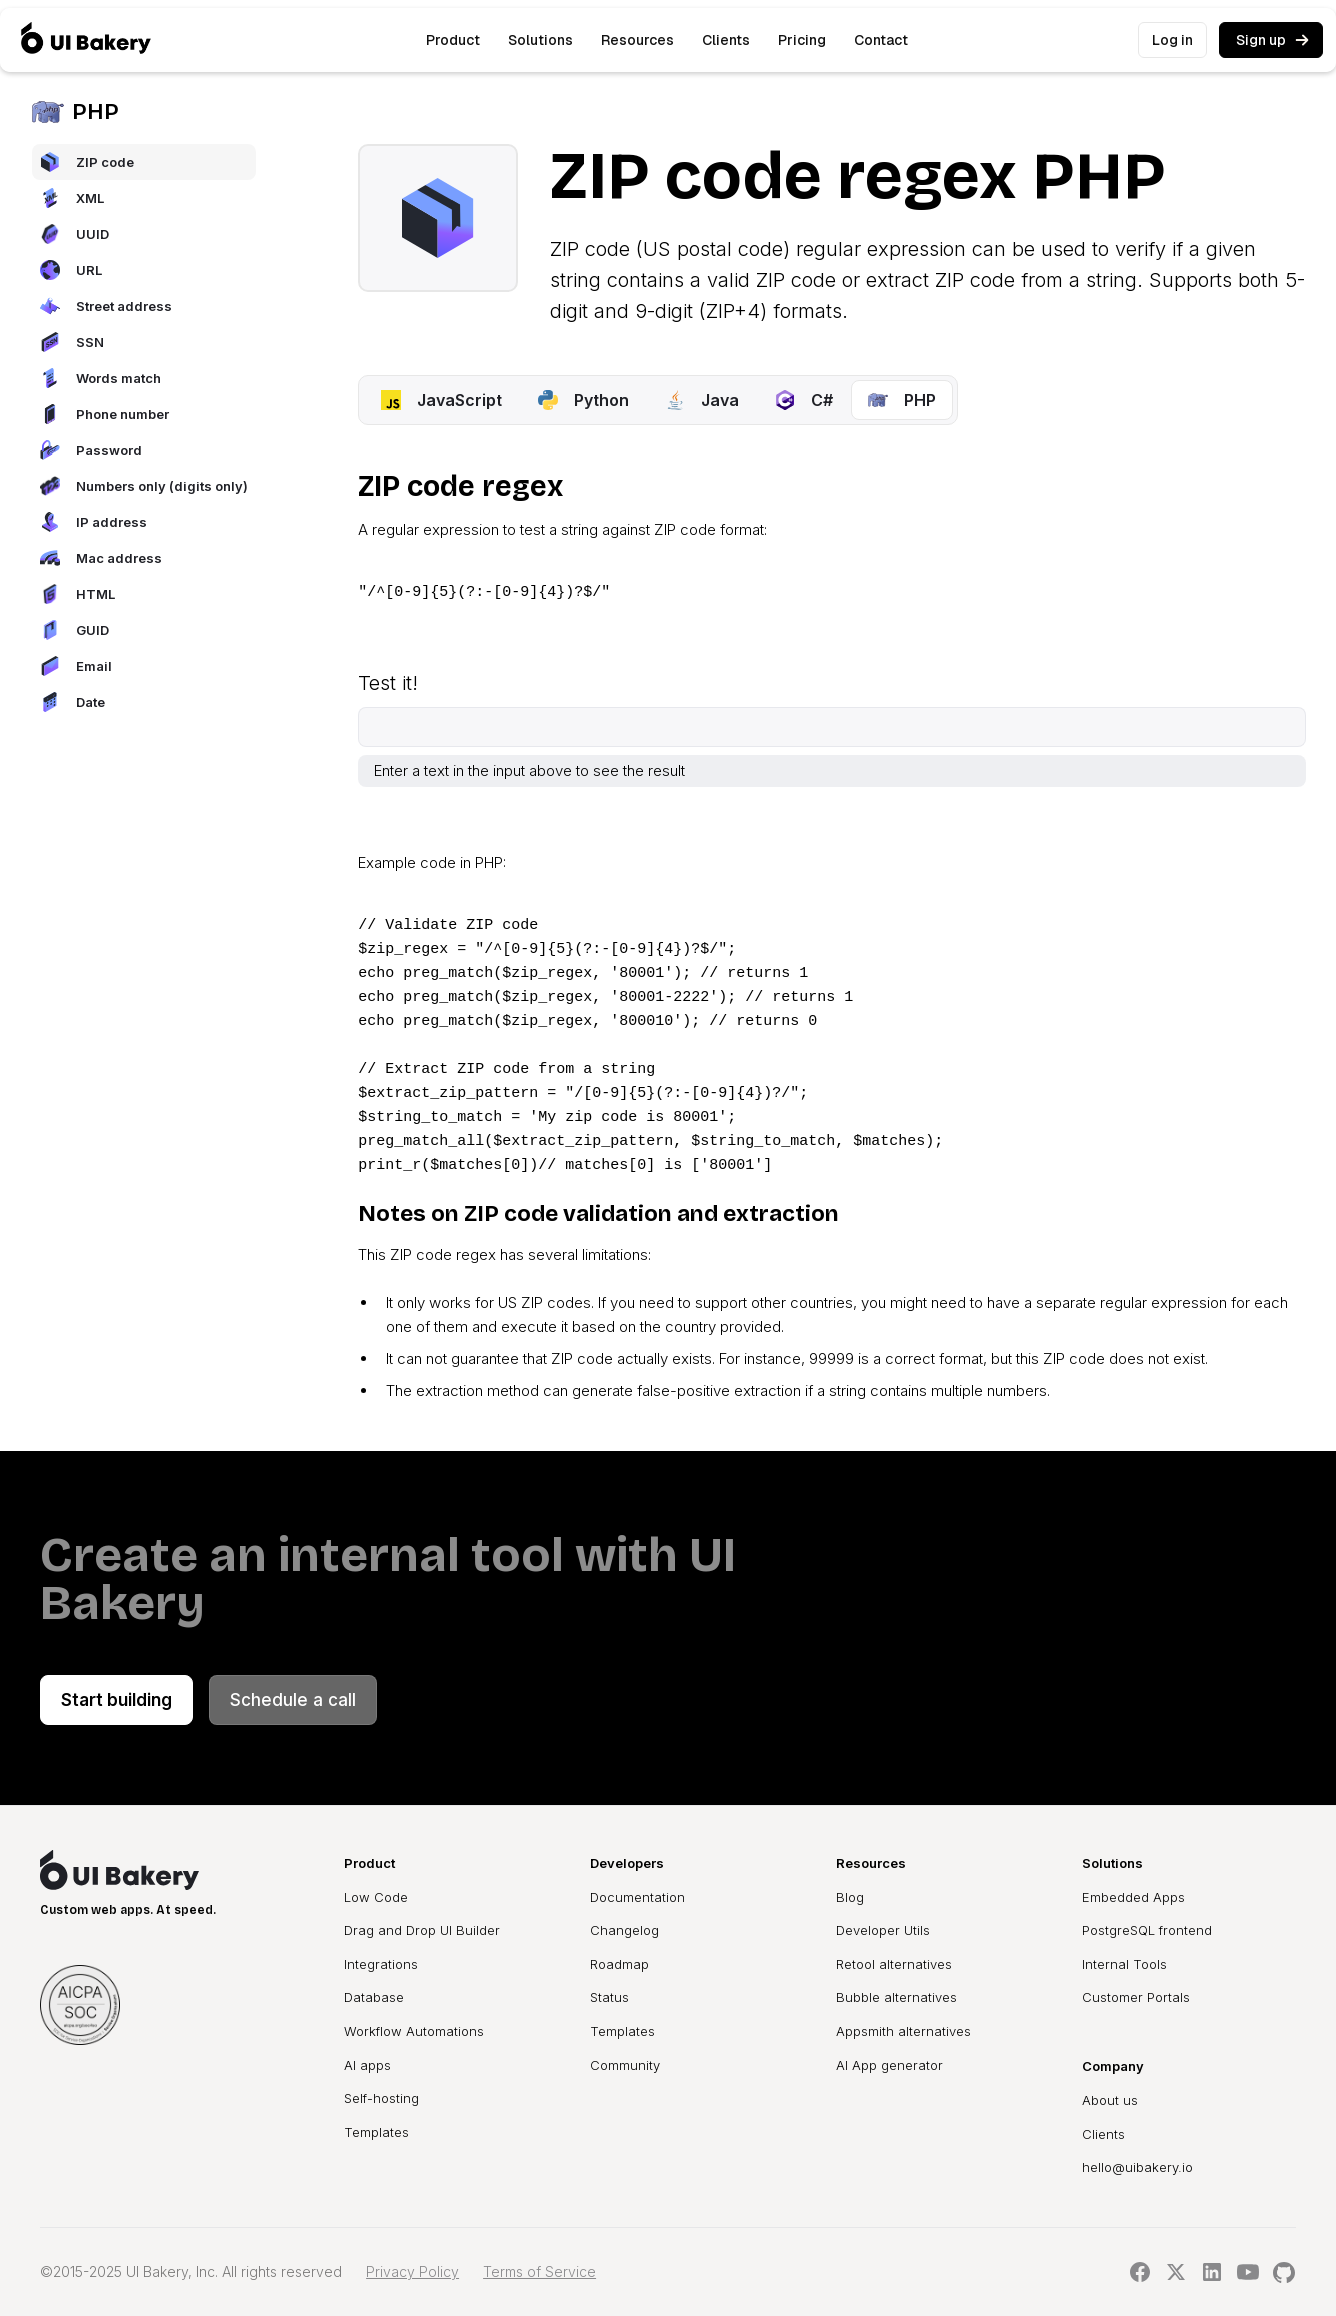 Image resolution: width=1336 pixels, height=2316 pixels. What do you see at coordinates (883, 1930) in the screenshot?
I see `Developer Utils` at bounding box center [883, 1930].